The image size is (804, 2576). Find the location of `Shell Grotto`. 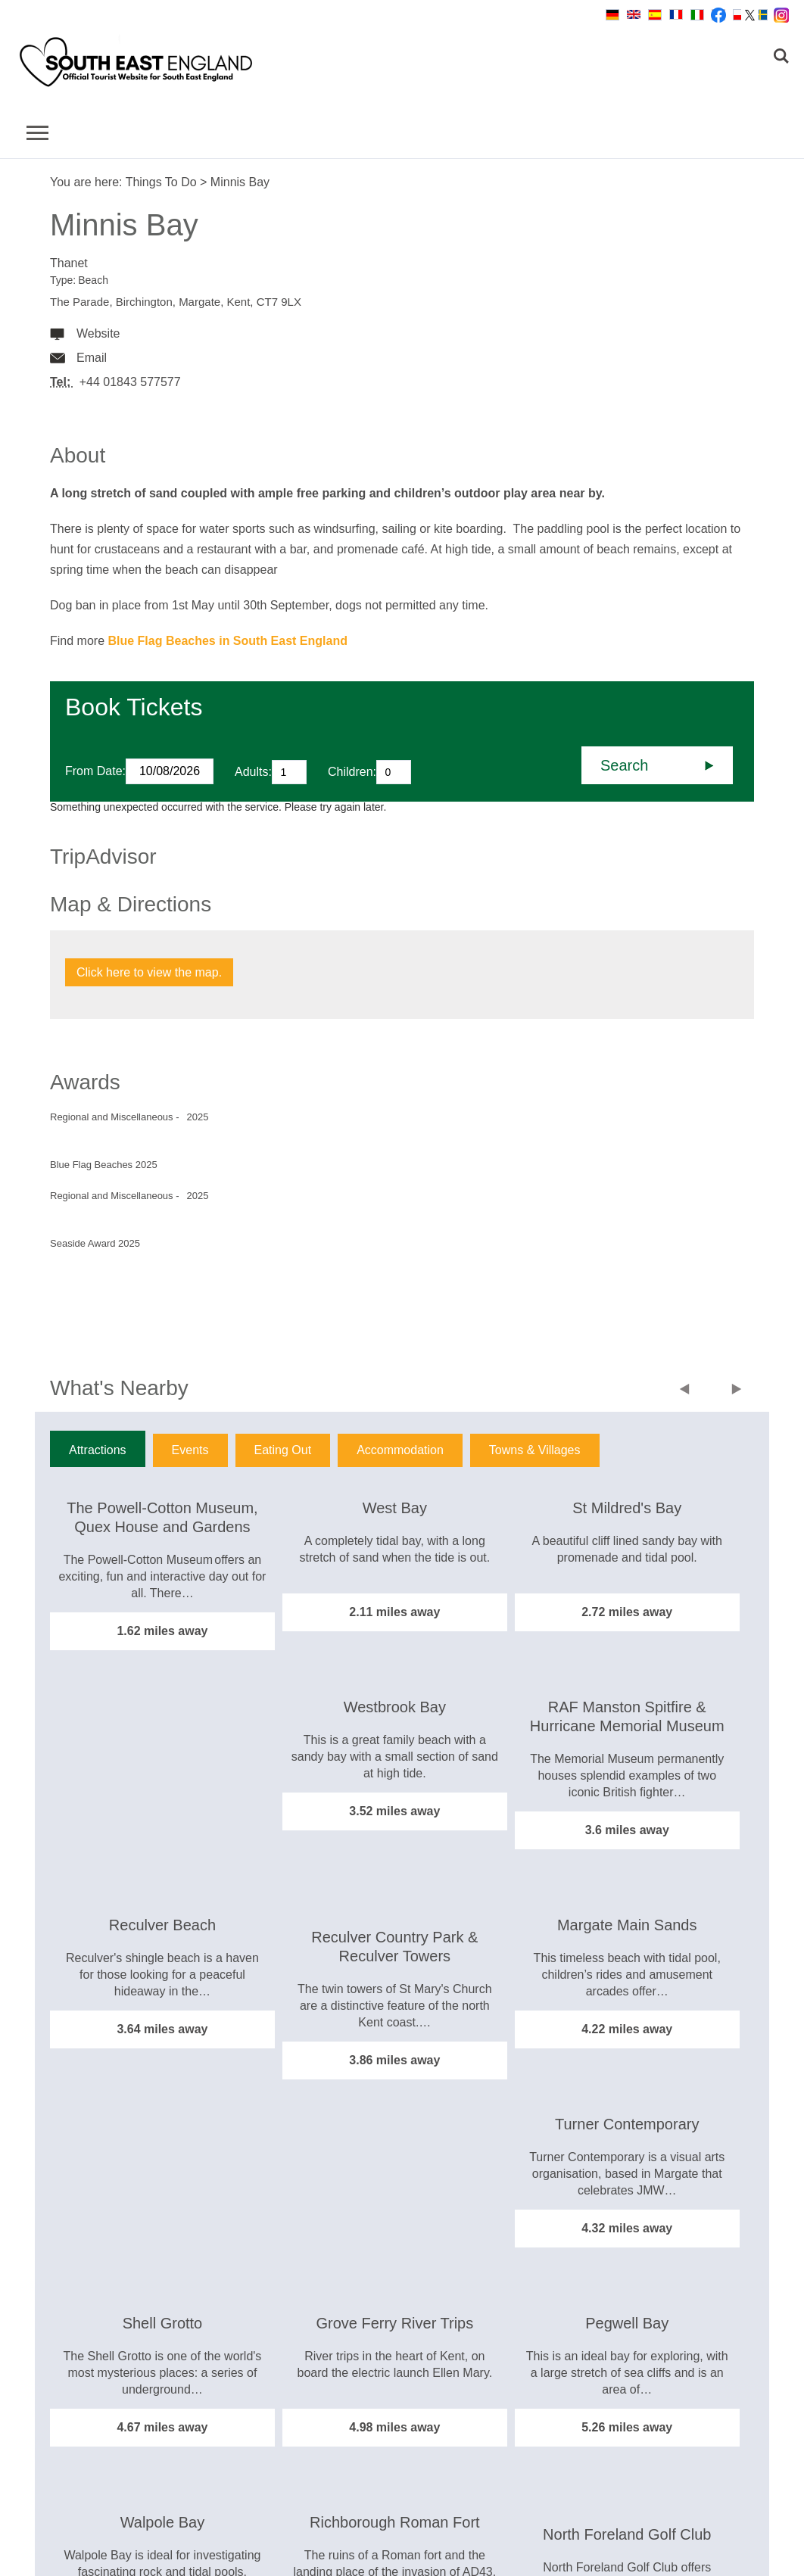

Shell Grotto is located at coordinates (163, 2323).